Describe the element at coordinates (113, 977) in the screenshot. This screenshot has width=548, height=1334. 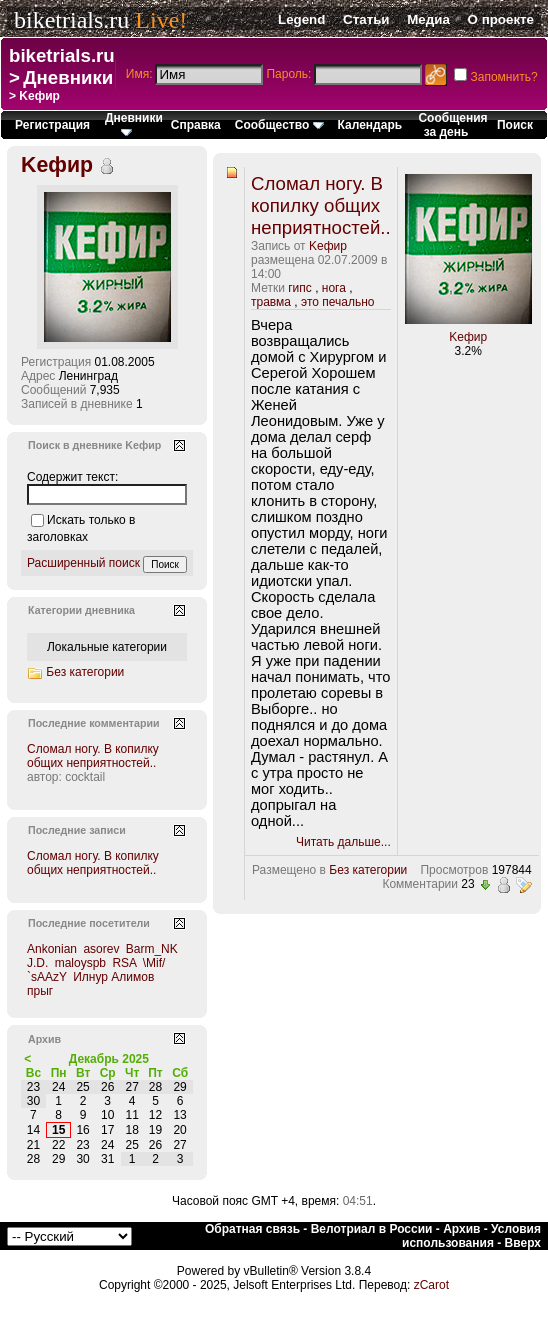
I see `Илнур Алимов` at that location.